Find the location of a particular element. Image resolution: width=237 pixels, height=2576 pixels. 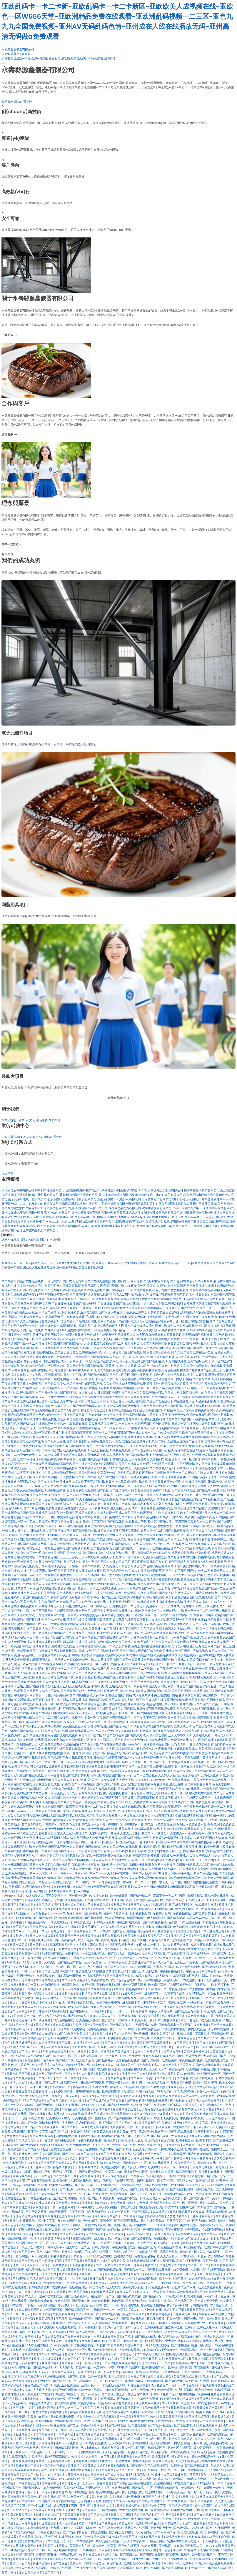

久久艹精品视频 is located at coordinates (148, 1628).